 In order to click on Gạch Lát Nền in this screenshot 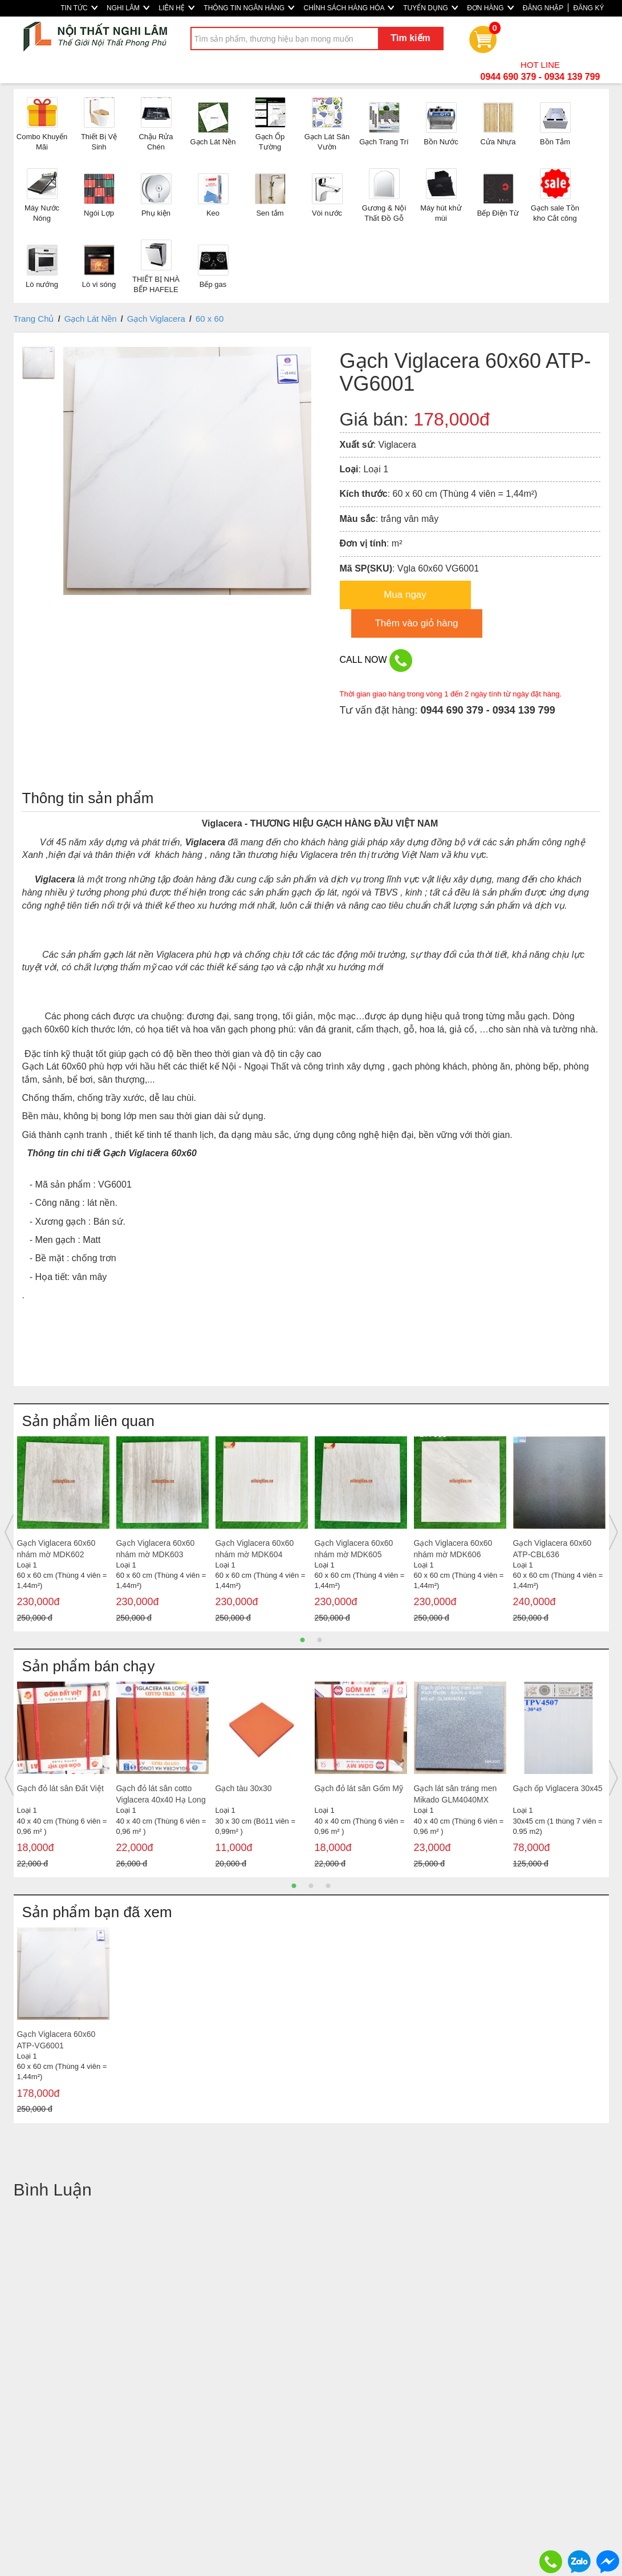, I will do `click(90, 318)`.